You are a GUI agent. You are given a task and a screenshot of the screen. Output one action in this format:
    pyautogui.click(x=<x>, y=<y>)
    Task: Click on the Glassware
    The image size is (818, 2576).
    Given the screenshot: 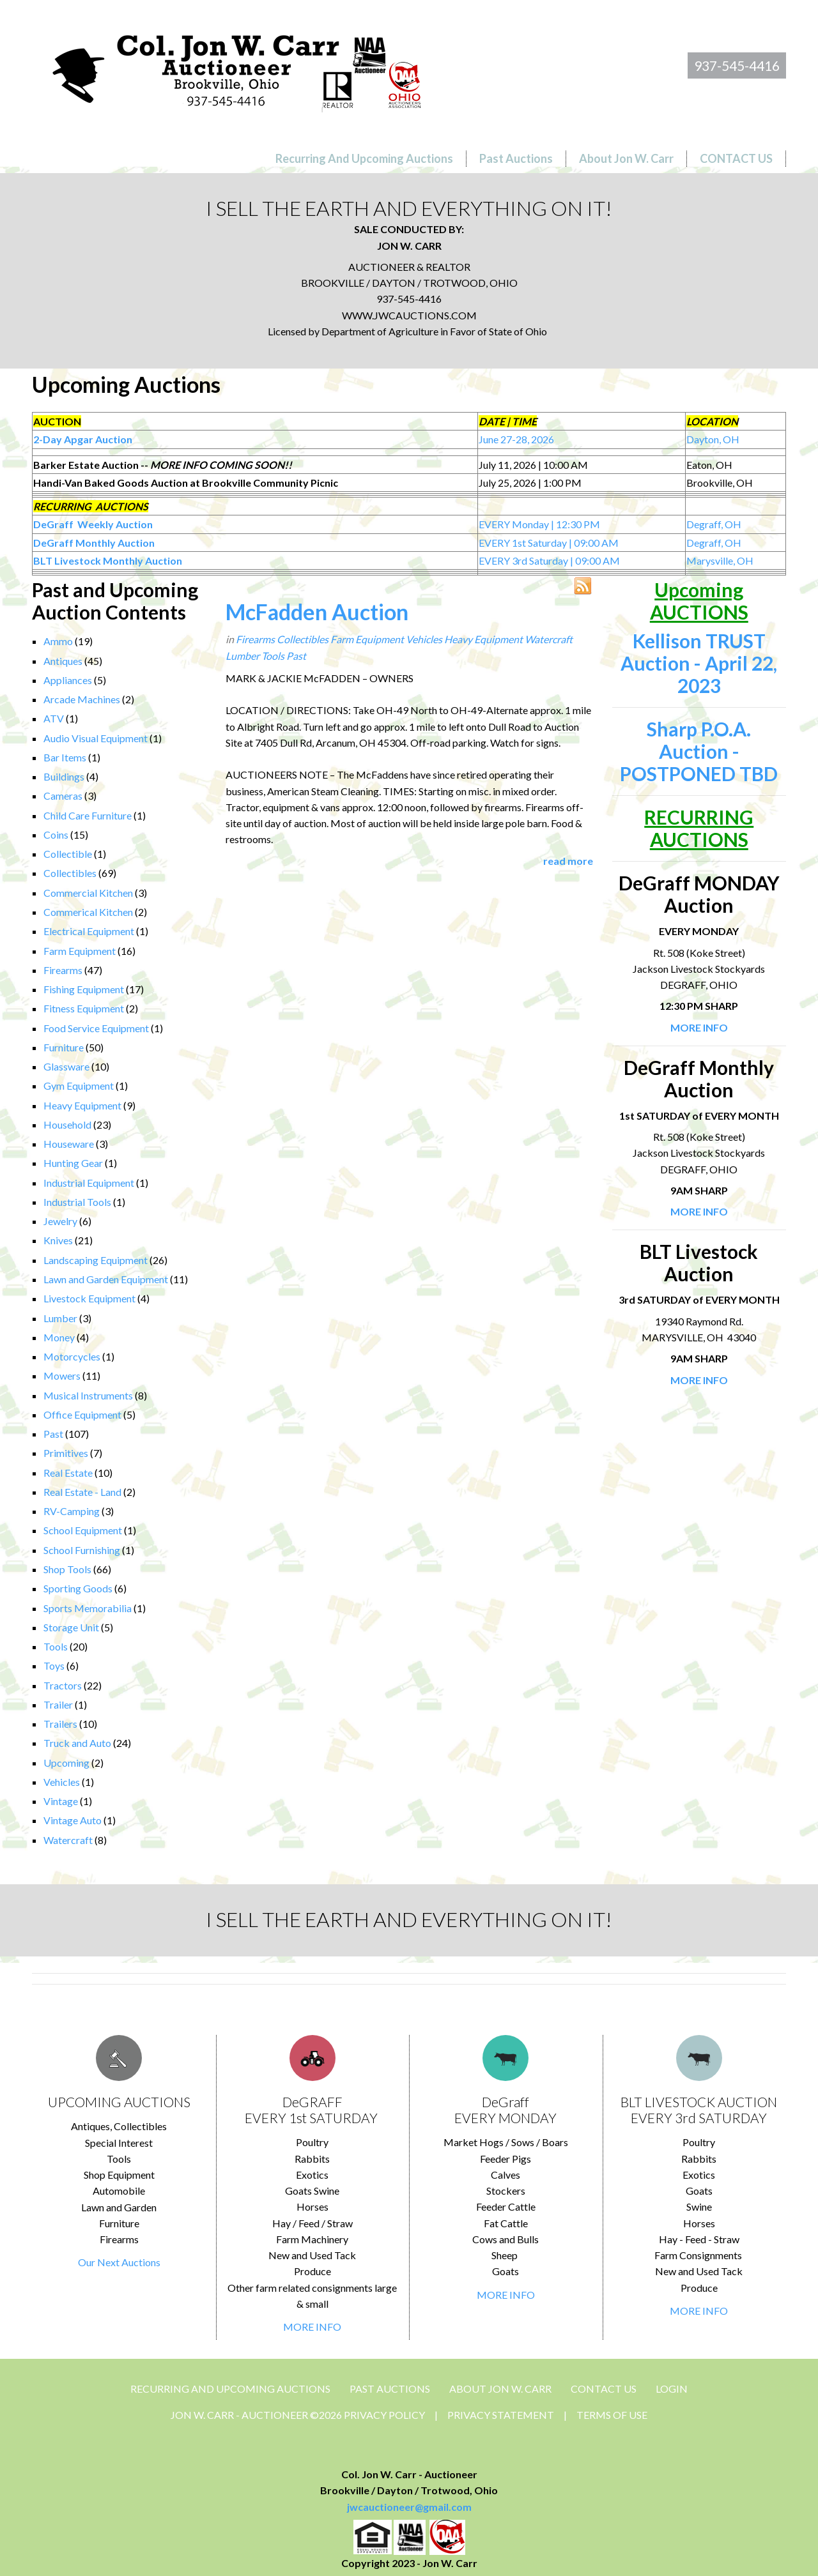 What is the action you would take?
    pyautogui.click(x=66, y=1066)
    